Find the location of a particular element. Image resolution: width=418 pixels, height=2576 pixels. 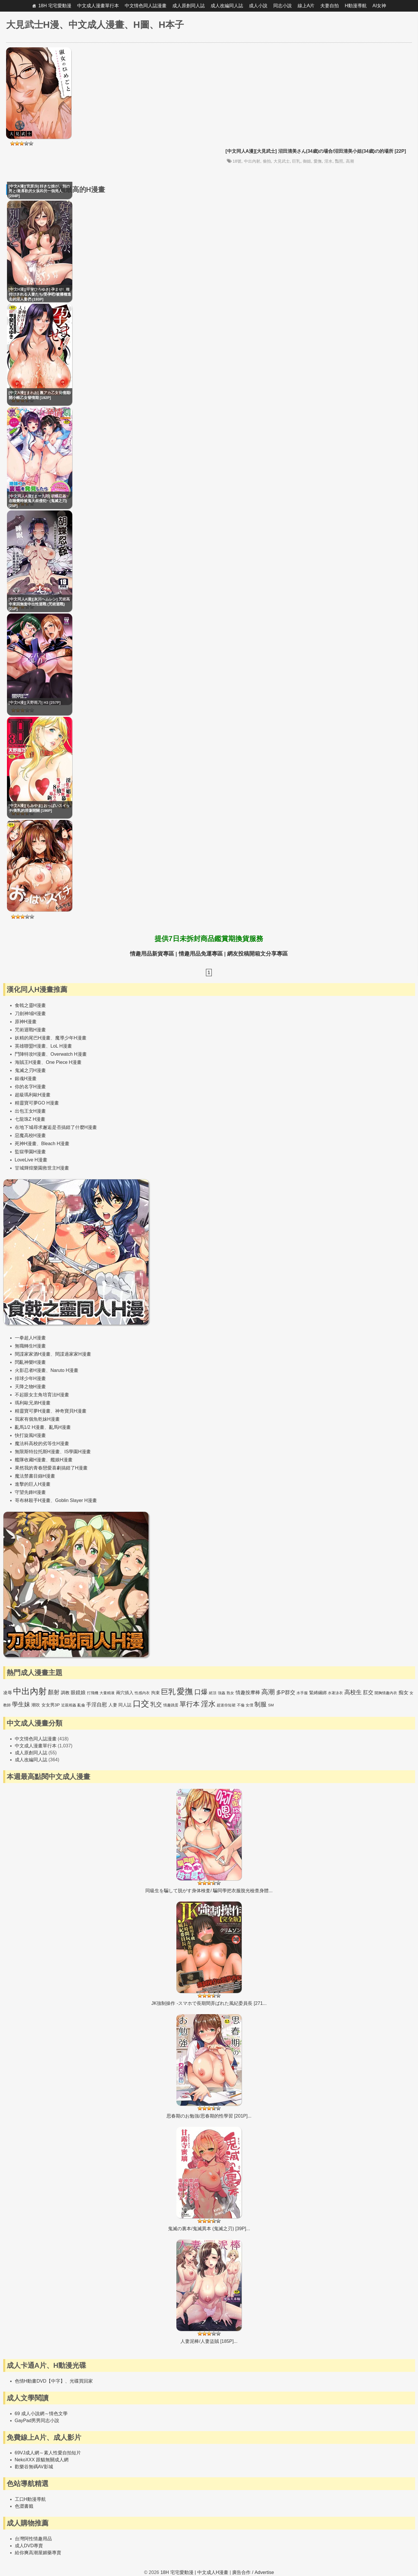

中文成人漫畫單行本 is located at coordinates (98, 5).